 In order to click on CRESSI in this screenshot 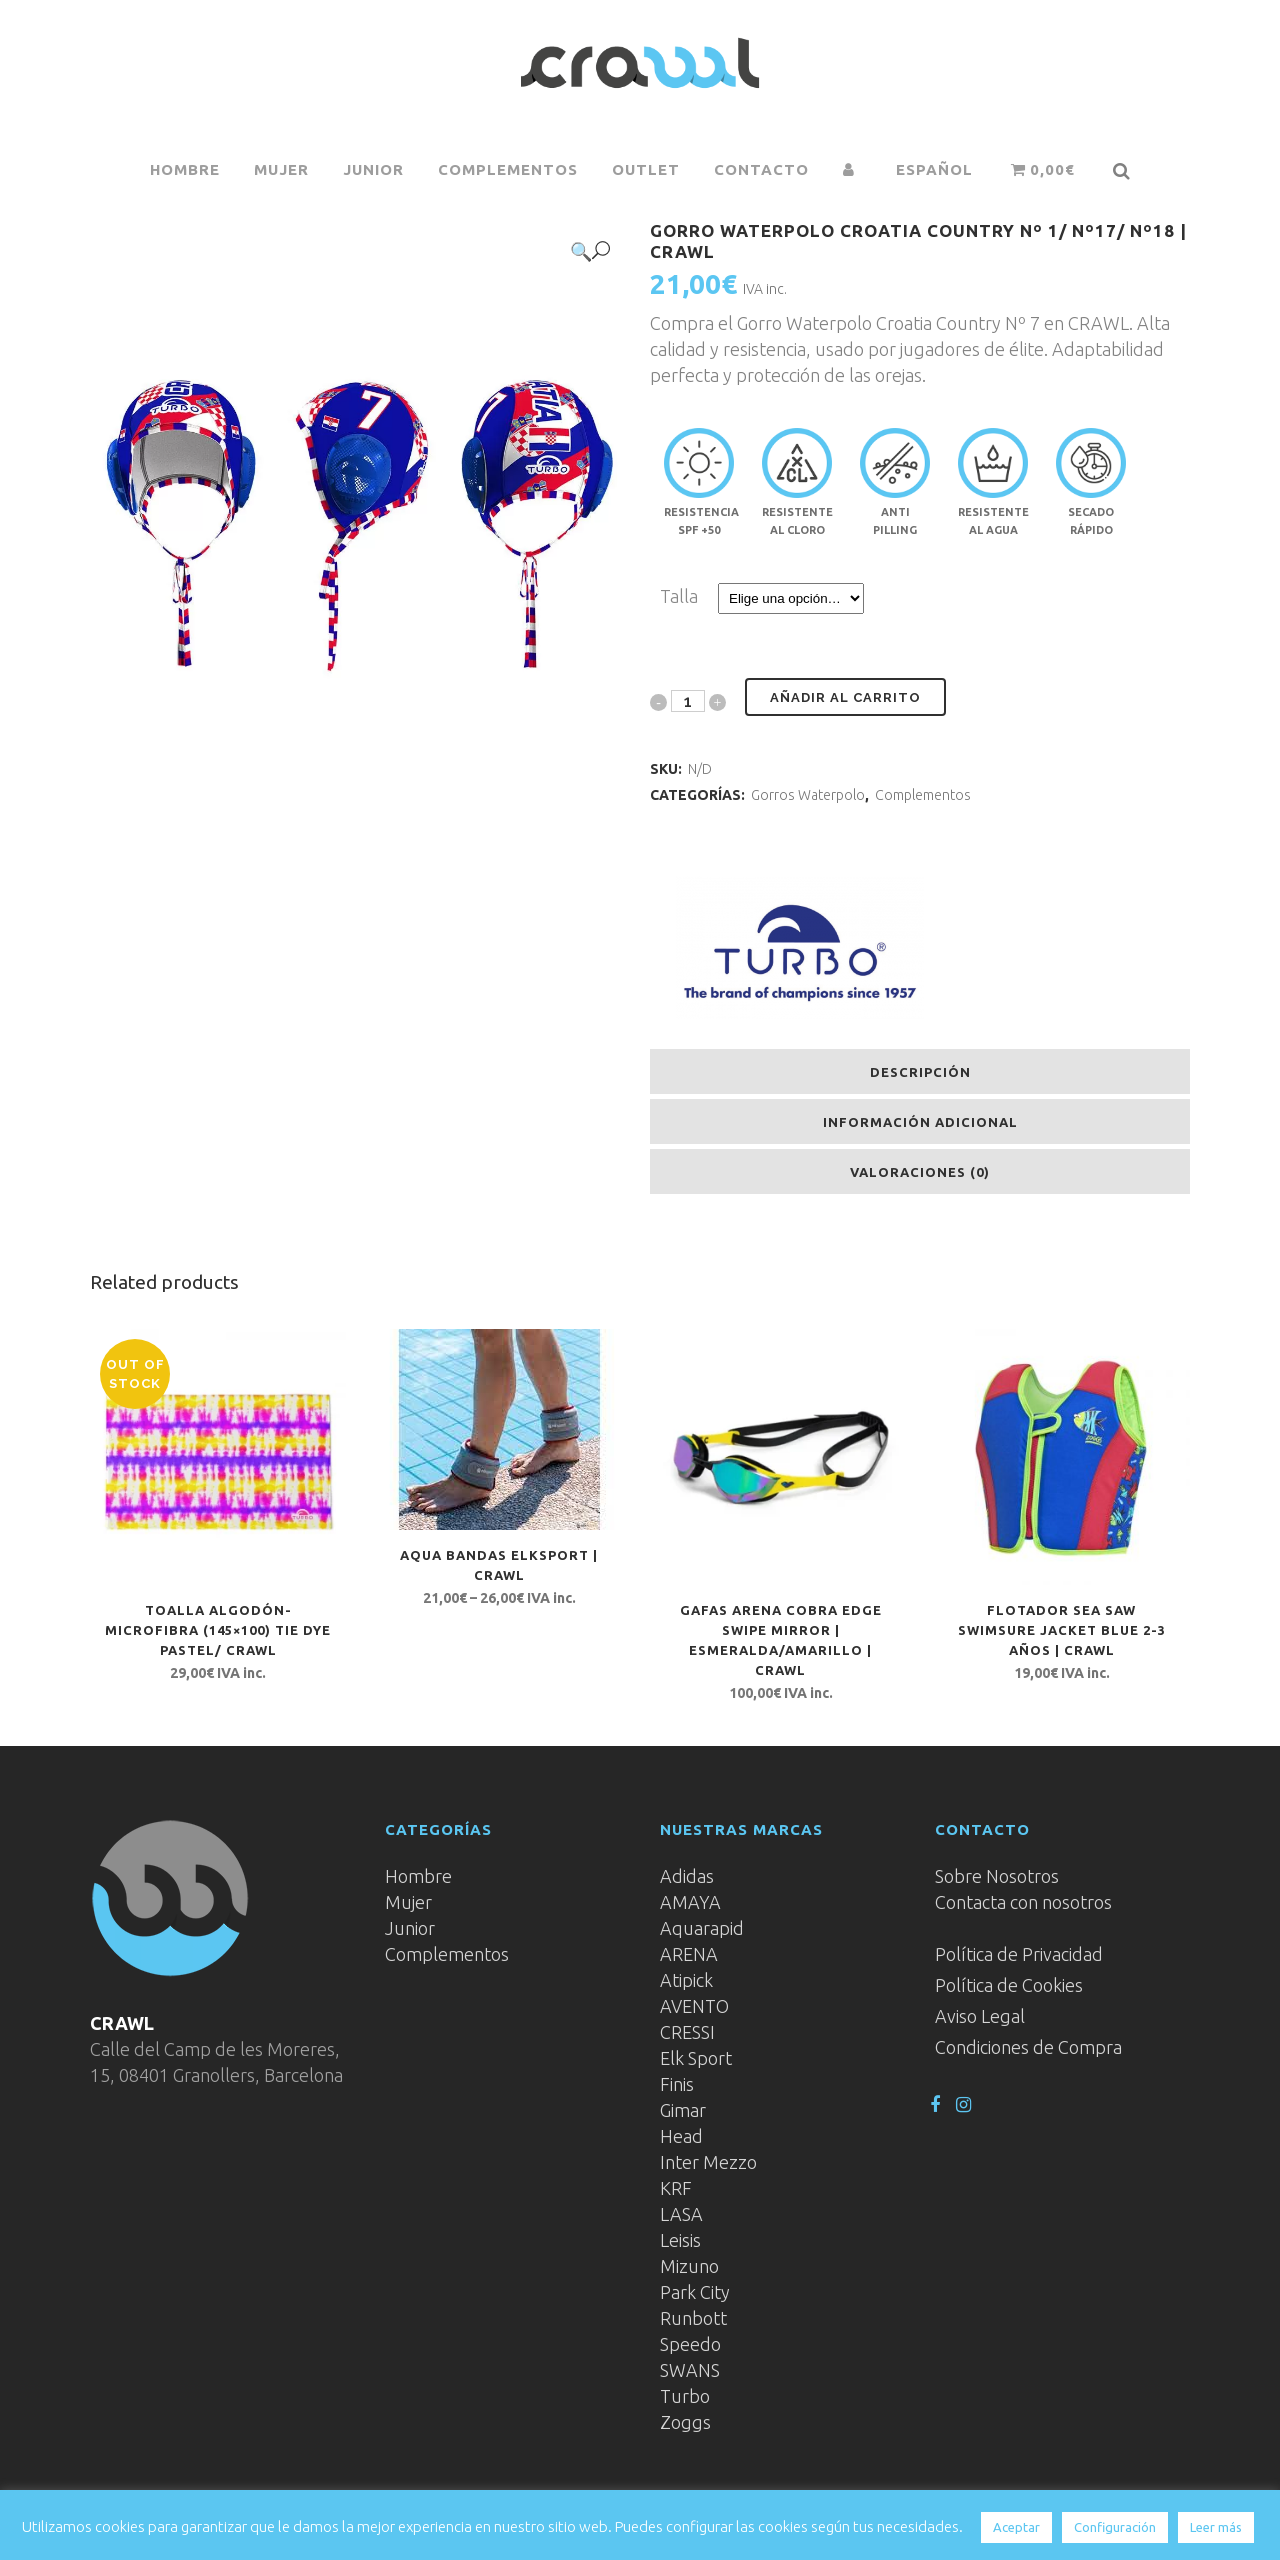, I will do `click(687, 2032)`.